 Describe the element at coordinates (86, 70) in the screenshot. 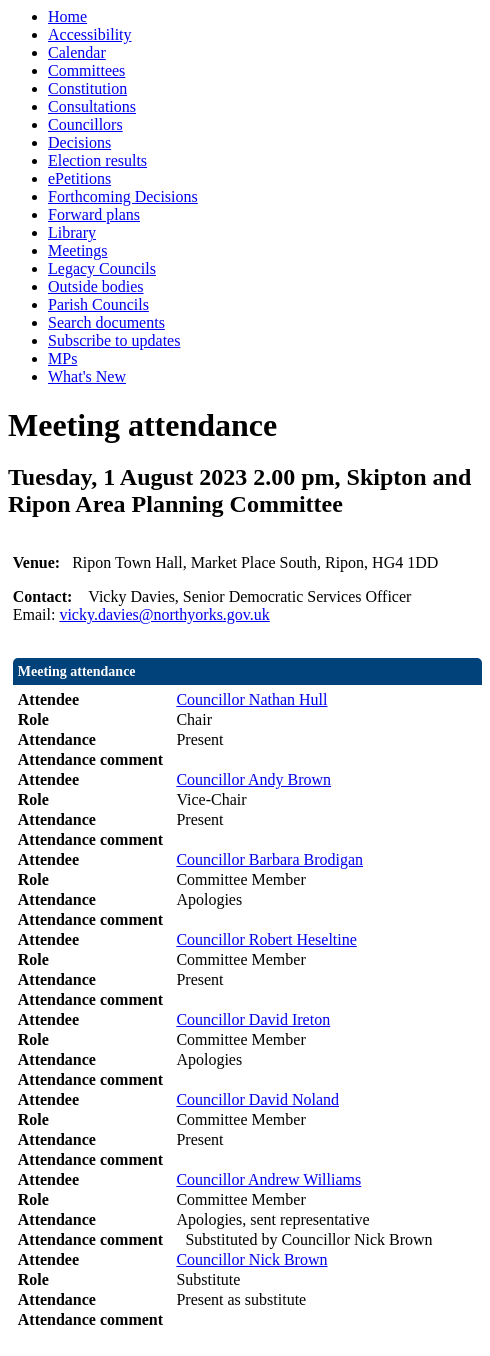

I see `Committees` at that location.